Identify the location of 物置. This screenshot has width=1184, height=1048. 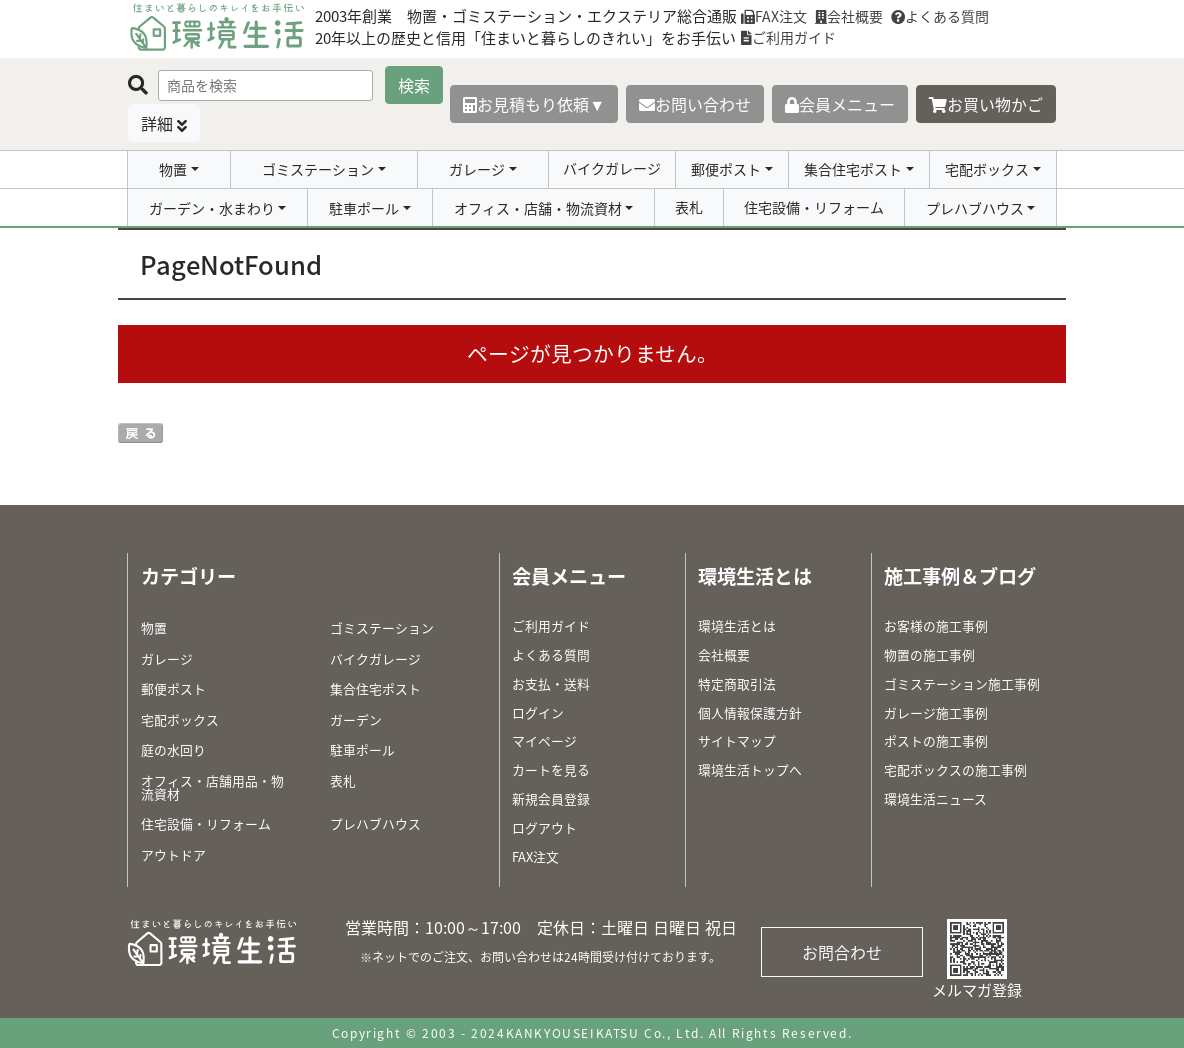
(173, 169).